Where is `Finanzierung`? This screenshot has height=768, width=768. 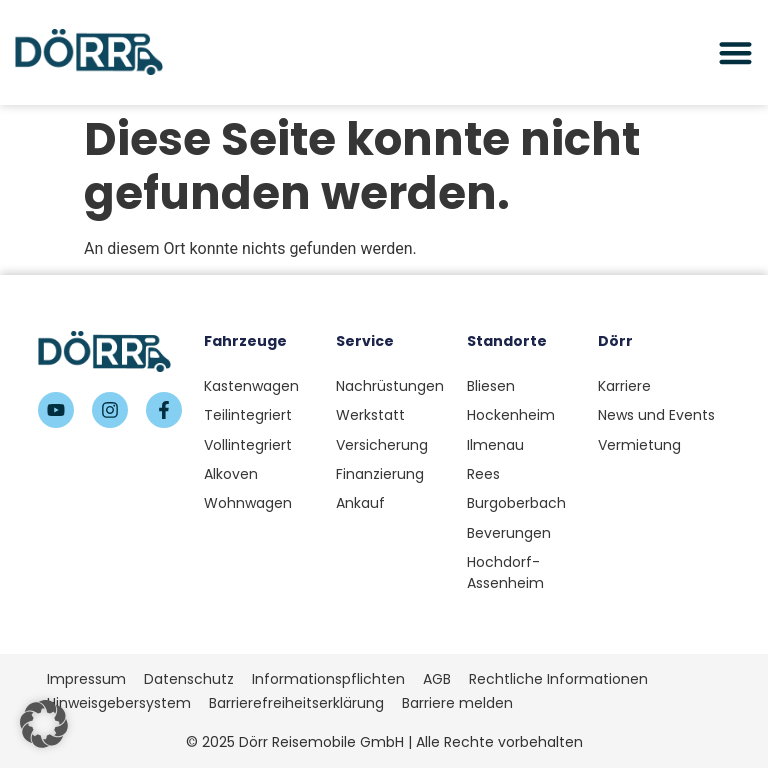
Finanzierung is located at coordinates (380, 474).